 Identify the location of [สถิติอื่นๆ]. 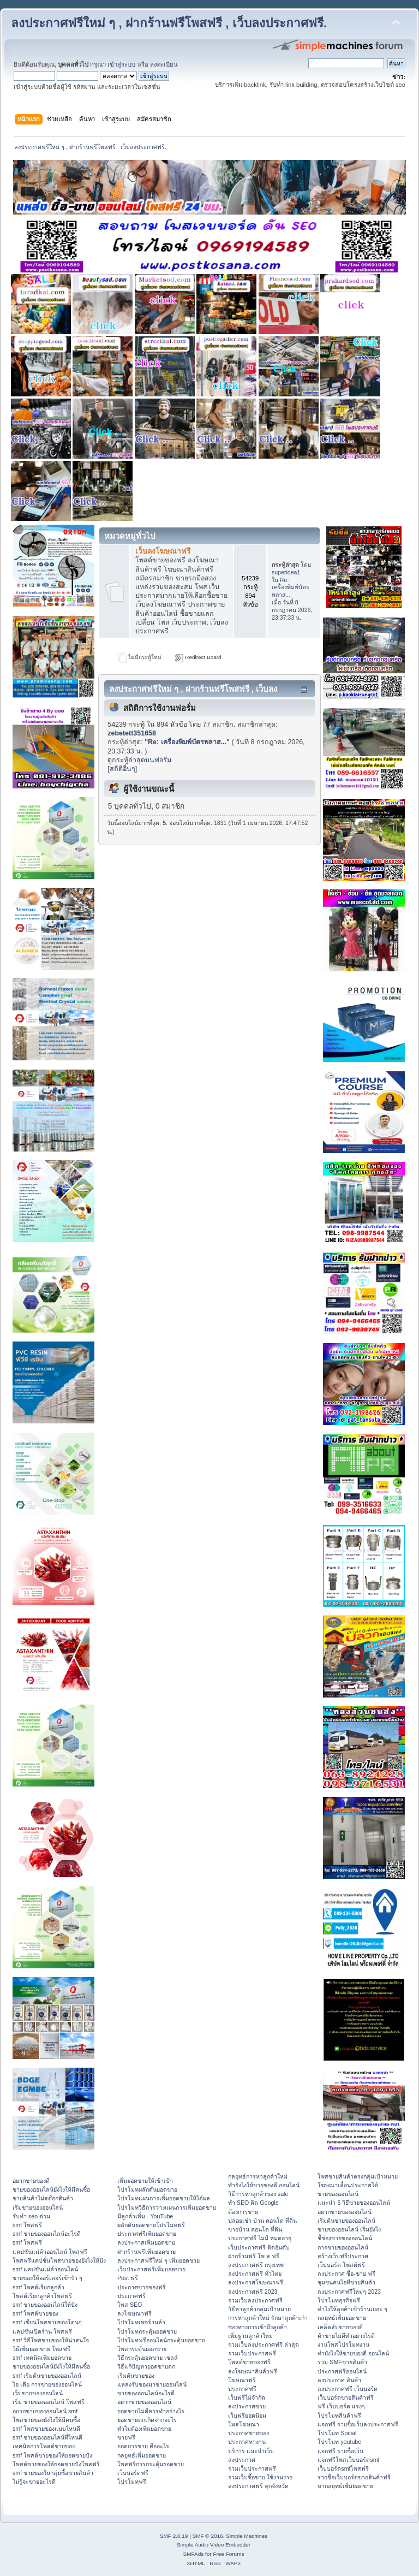
(122, 769).